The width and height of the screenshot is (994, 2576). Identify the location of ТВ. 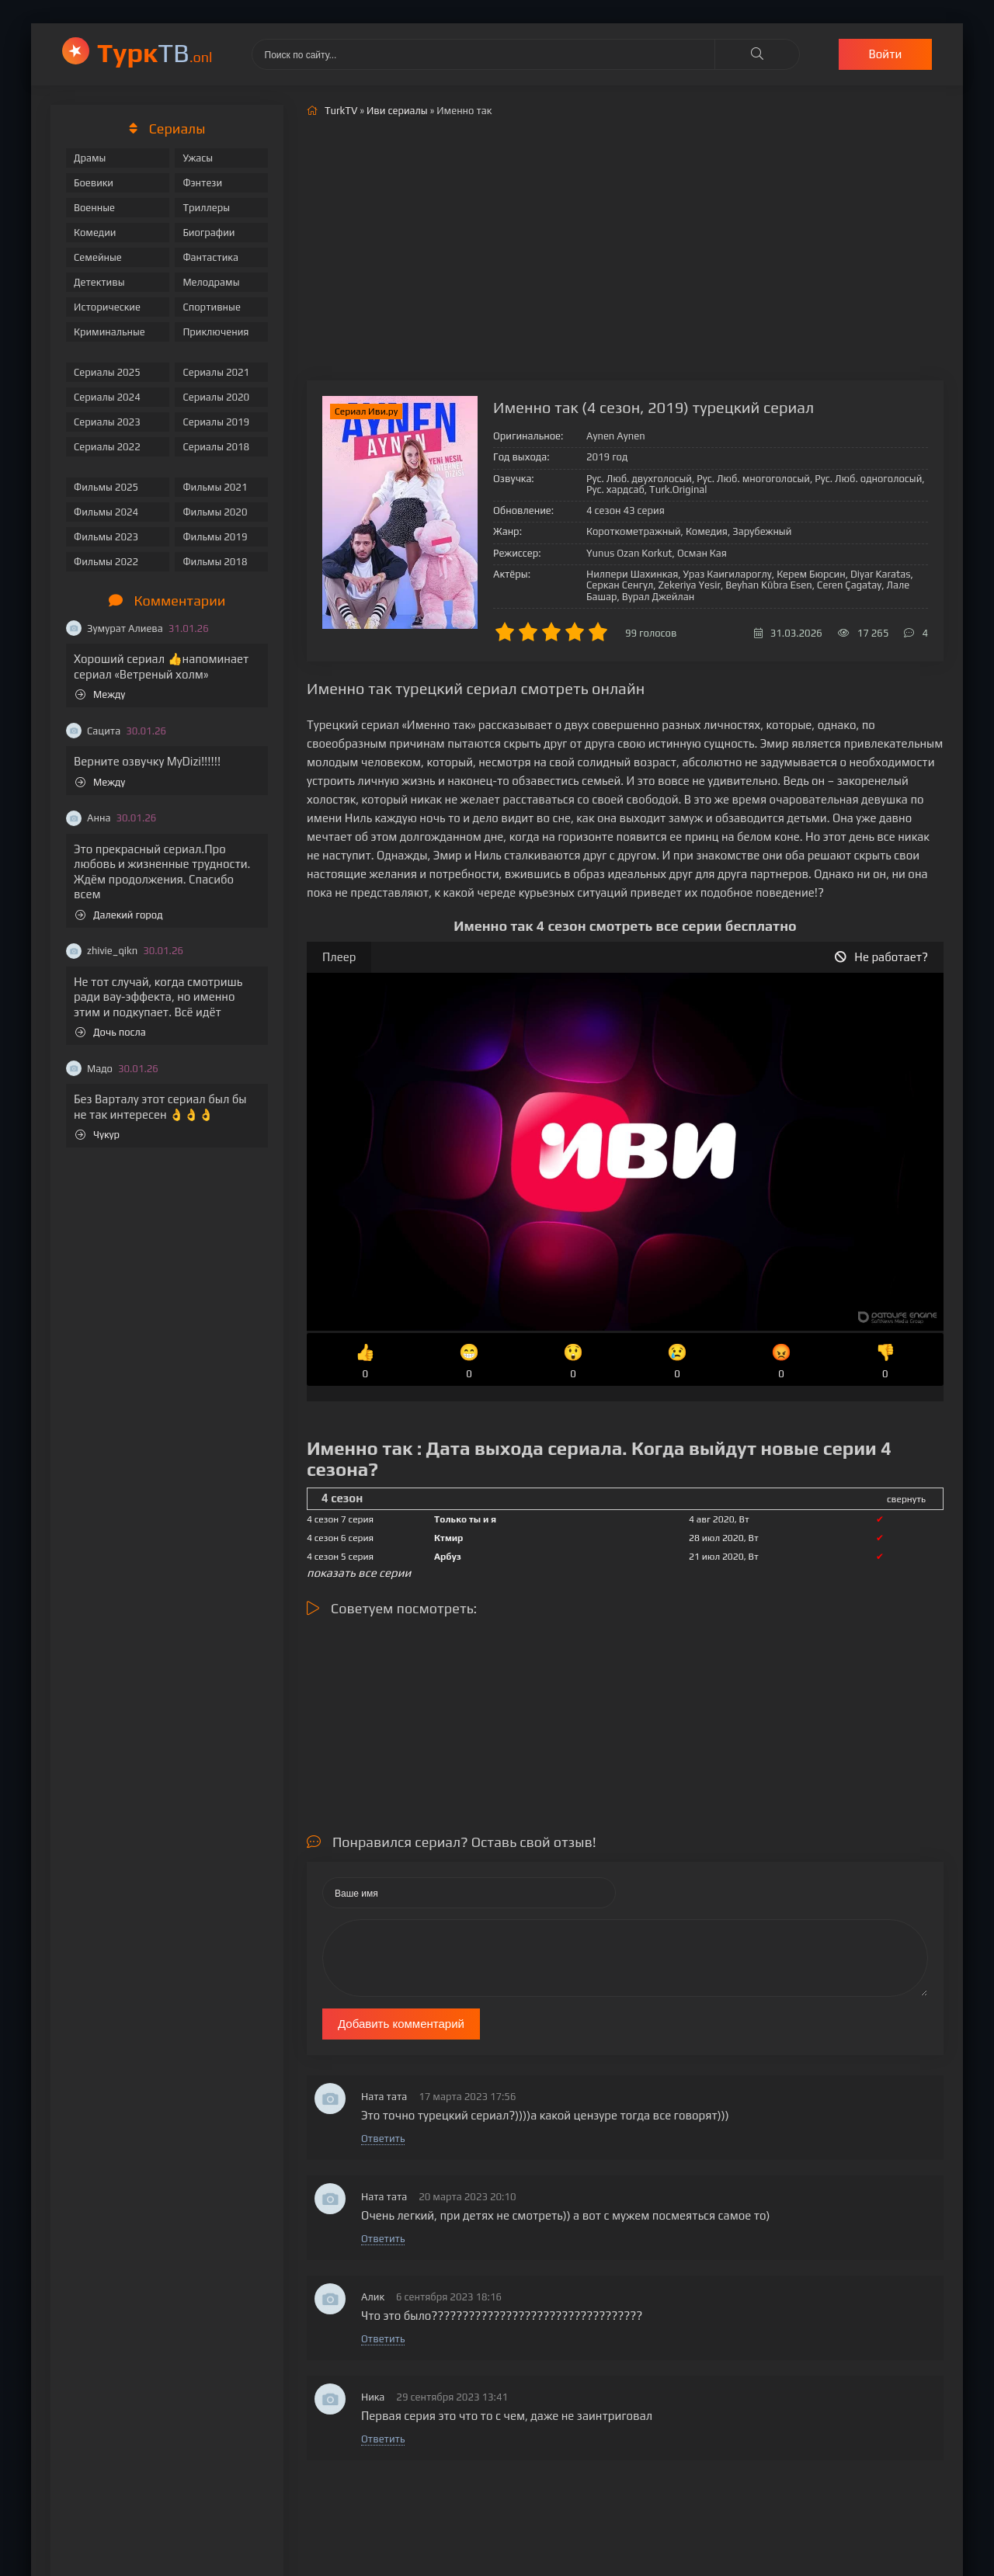
(155, 52).